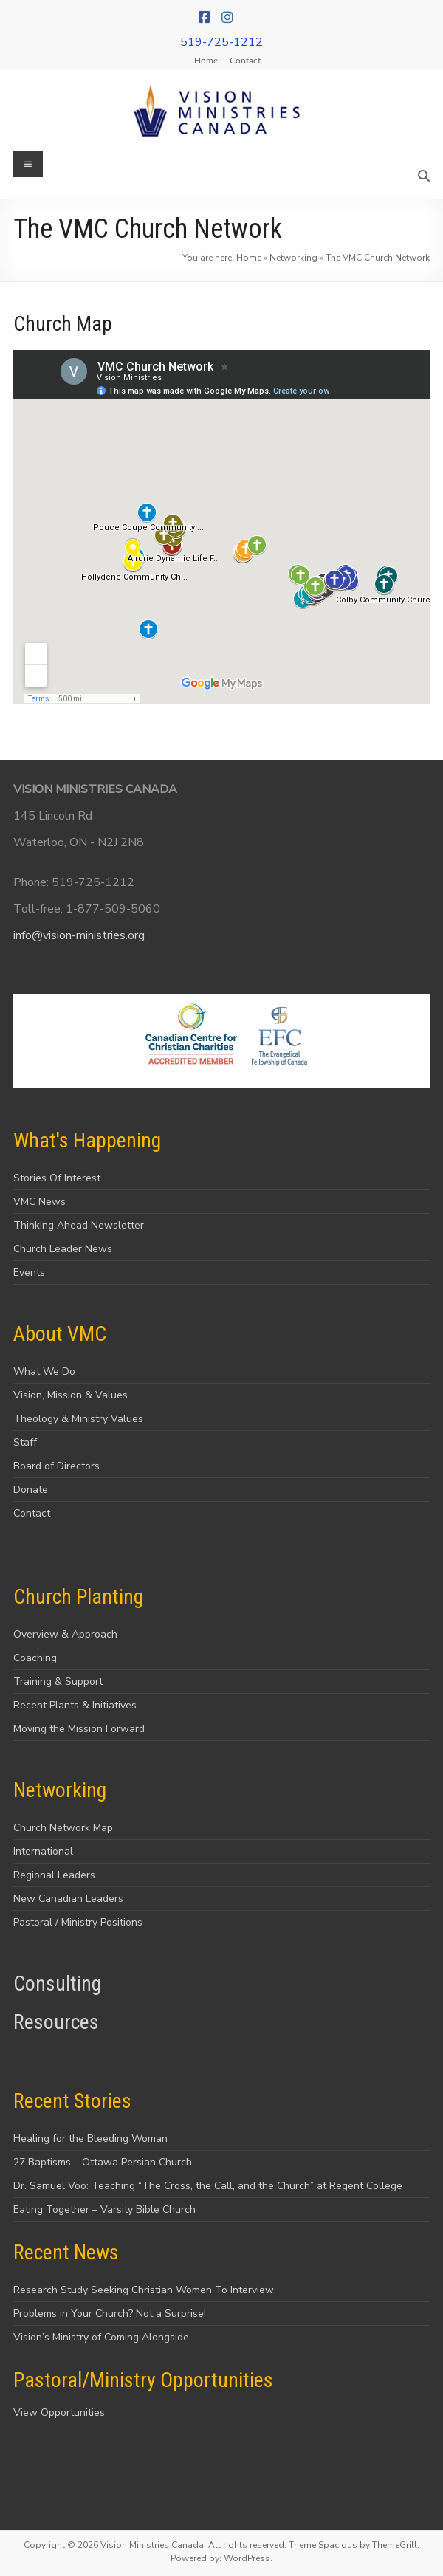 The image size is (443, 2576). What do you see at coordinates (35, 1658) in the screenshot?
I see `Coaching` at bounding box center [35, 1658].